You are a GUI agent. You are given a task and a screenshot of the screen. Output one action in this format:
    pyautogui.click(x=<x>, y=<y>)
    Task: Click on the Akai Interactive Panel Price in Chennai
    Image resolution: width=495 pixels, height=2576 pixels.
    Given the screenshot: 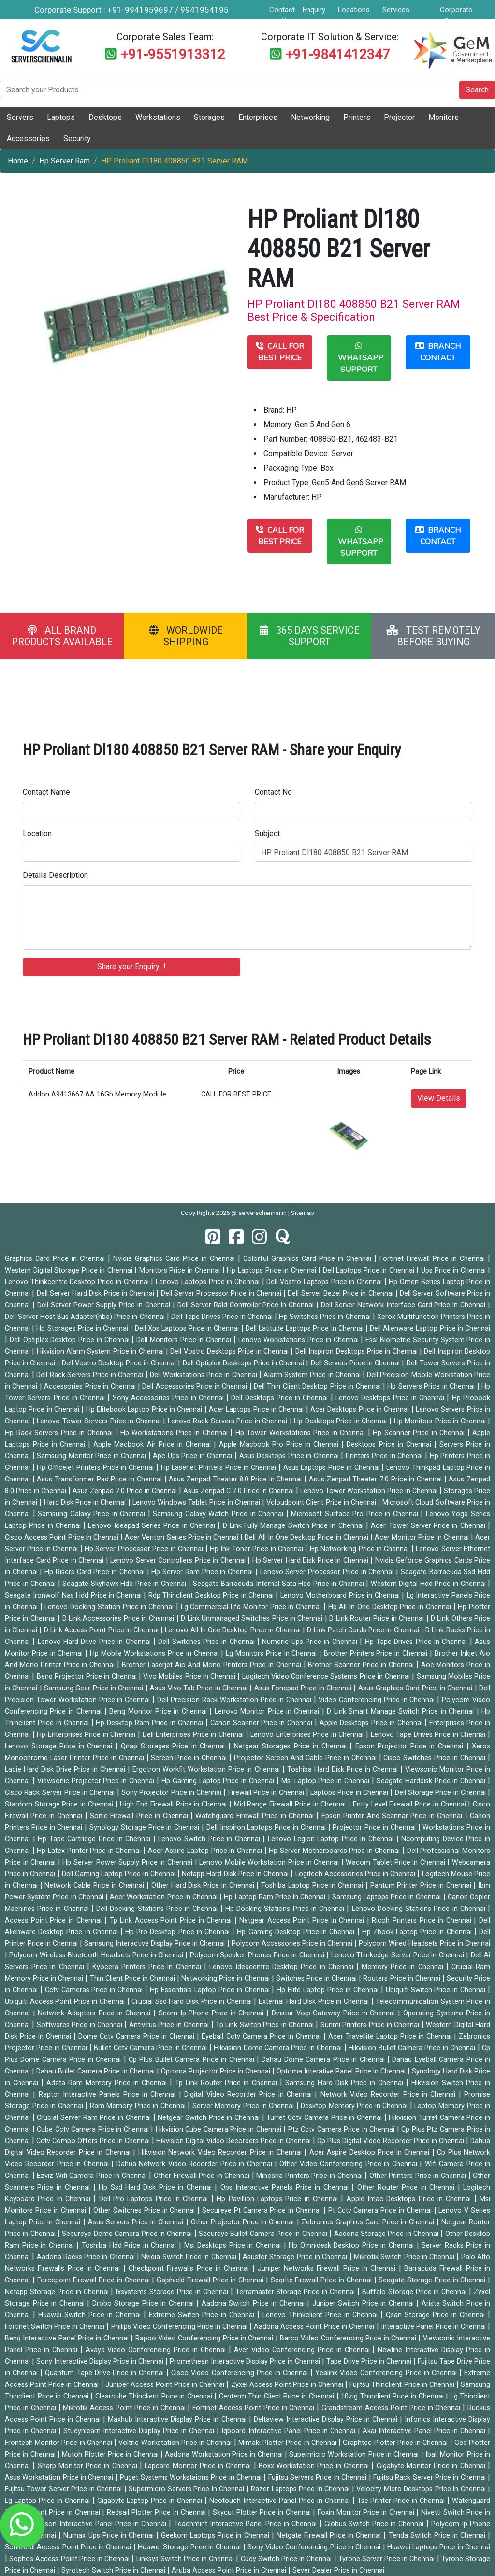 What is the action you would take?
    pyautogui.click(x=425, y=2431)
    